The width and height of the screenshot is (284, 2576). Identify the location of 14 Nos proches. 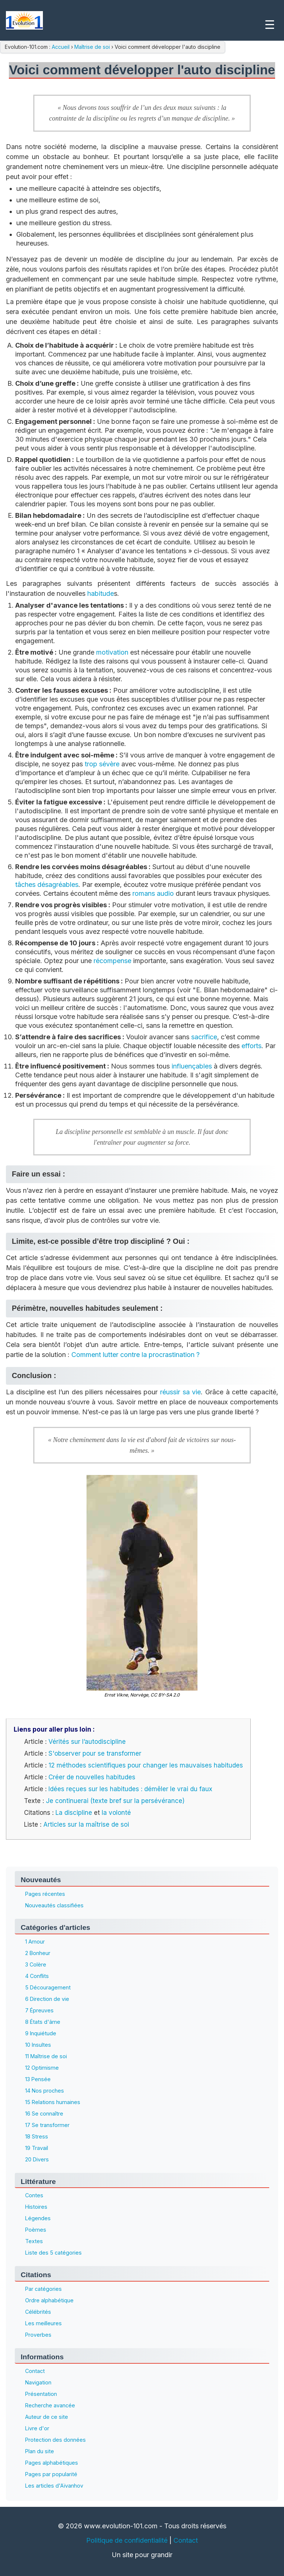
(44, 2090).